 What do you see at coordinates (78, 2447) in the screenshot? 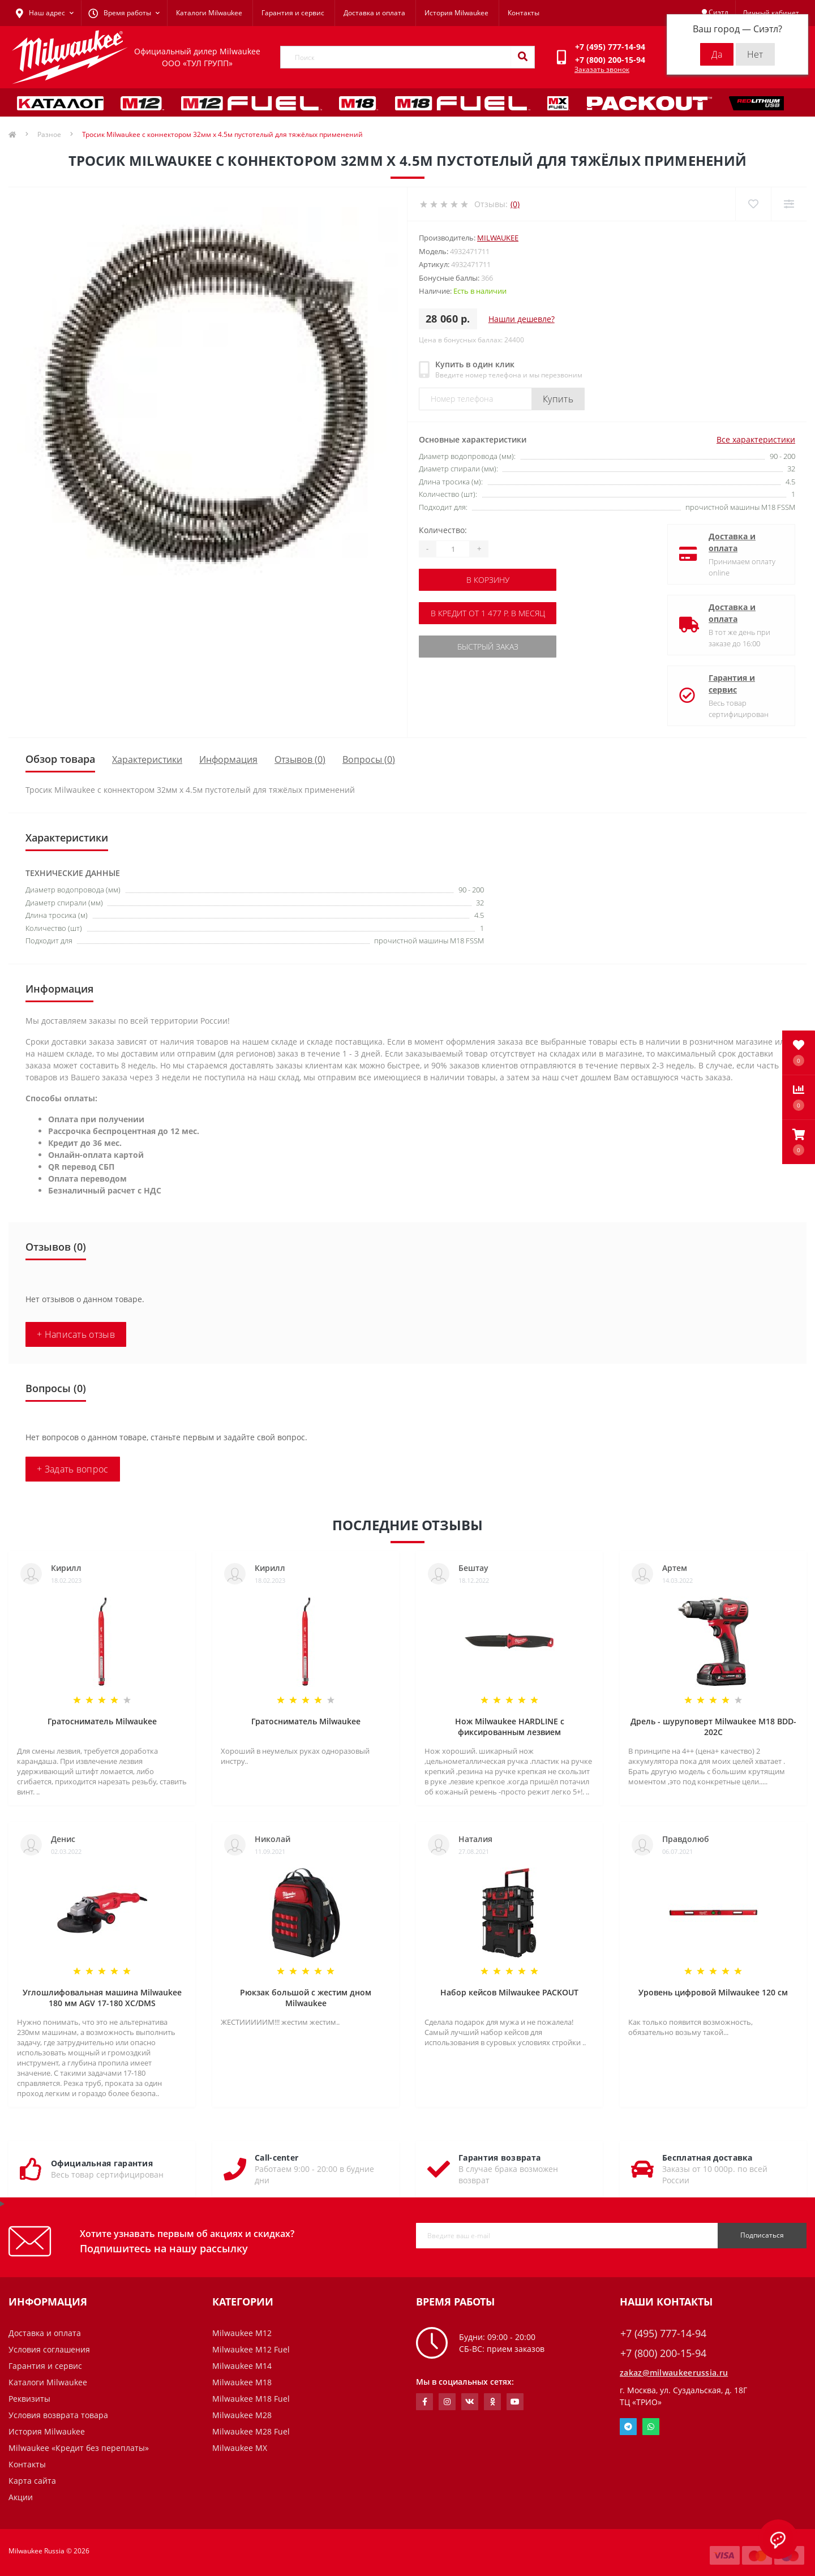
I see `Milwaukee «Кредит без переплаты»` at bounding box center [78, 2447].